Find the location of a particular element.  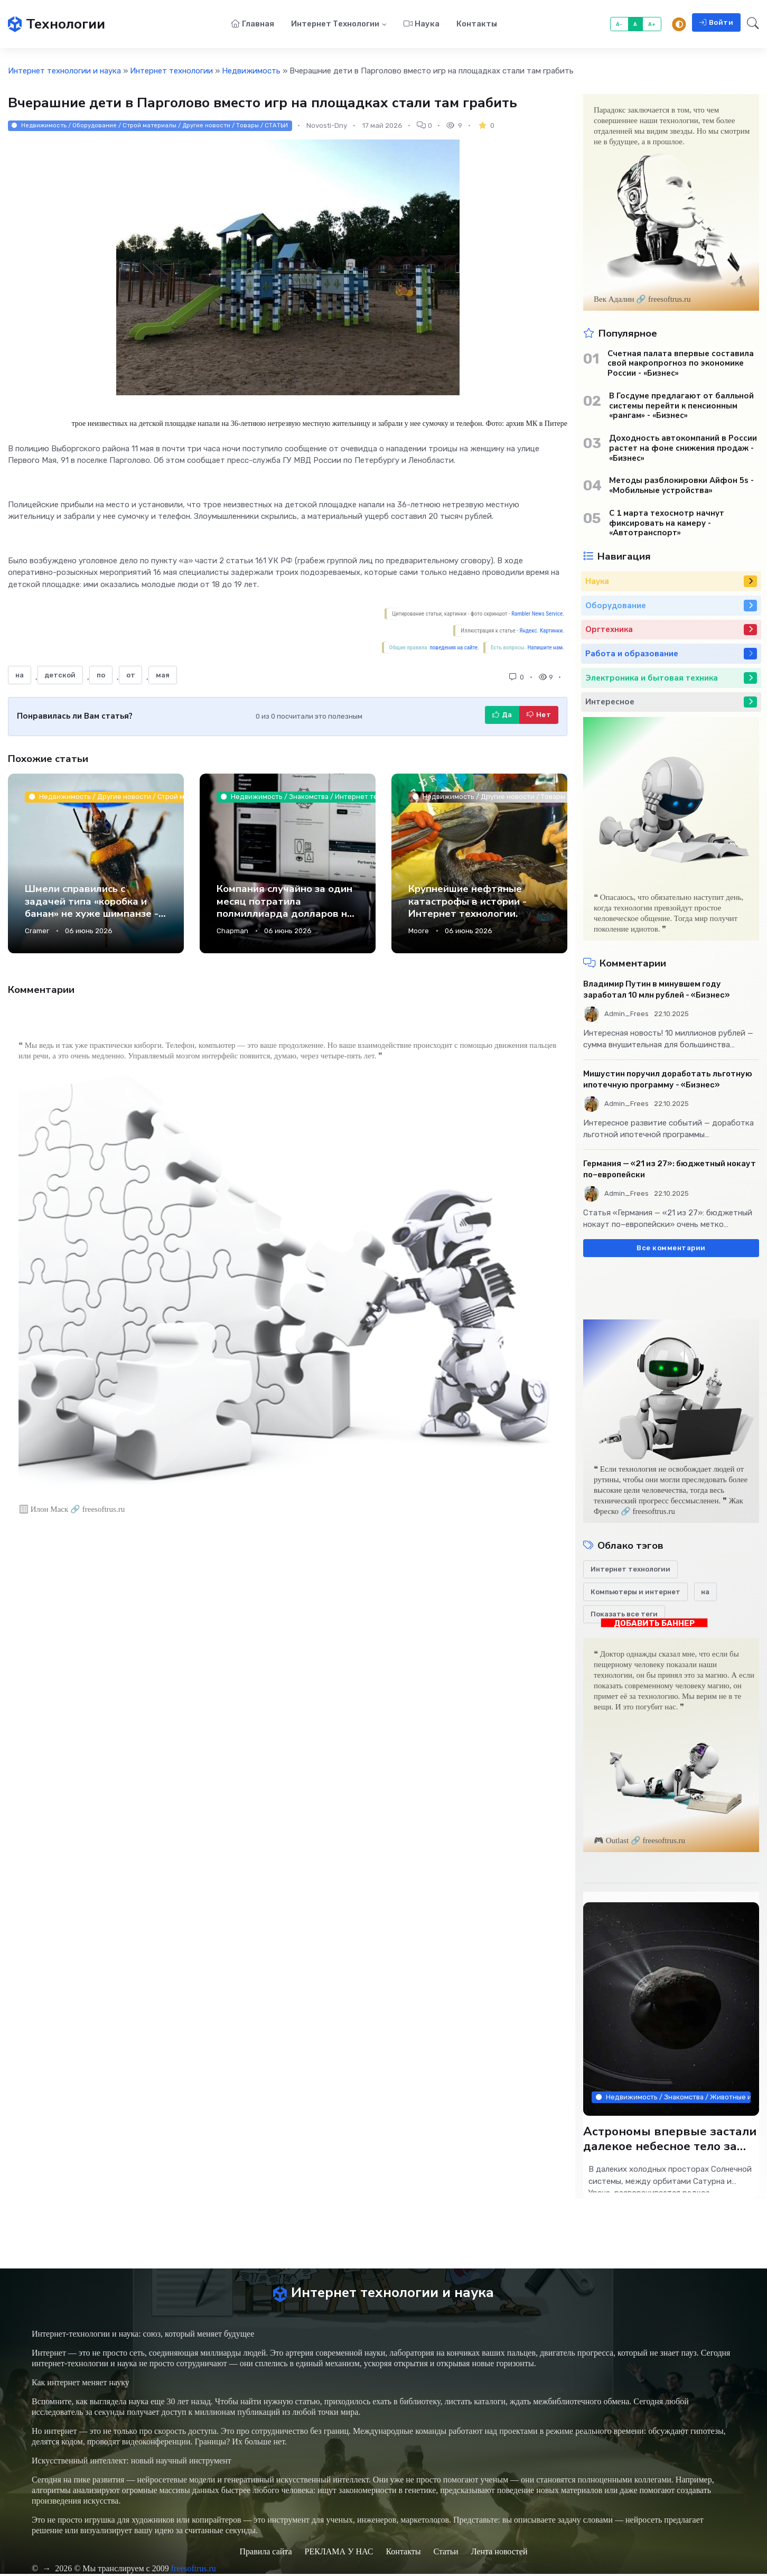

Войти is located at coordinates (716, 23).